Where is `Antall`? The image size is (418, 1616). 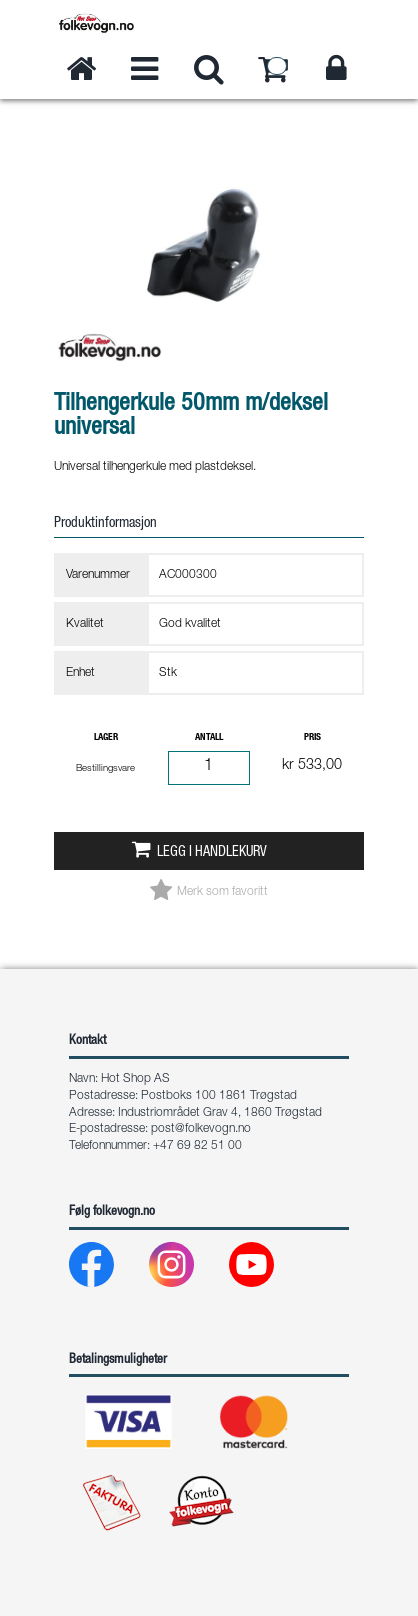 Antall is located at coordinates (209, 738).